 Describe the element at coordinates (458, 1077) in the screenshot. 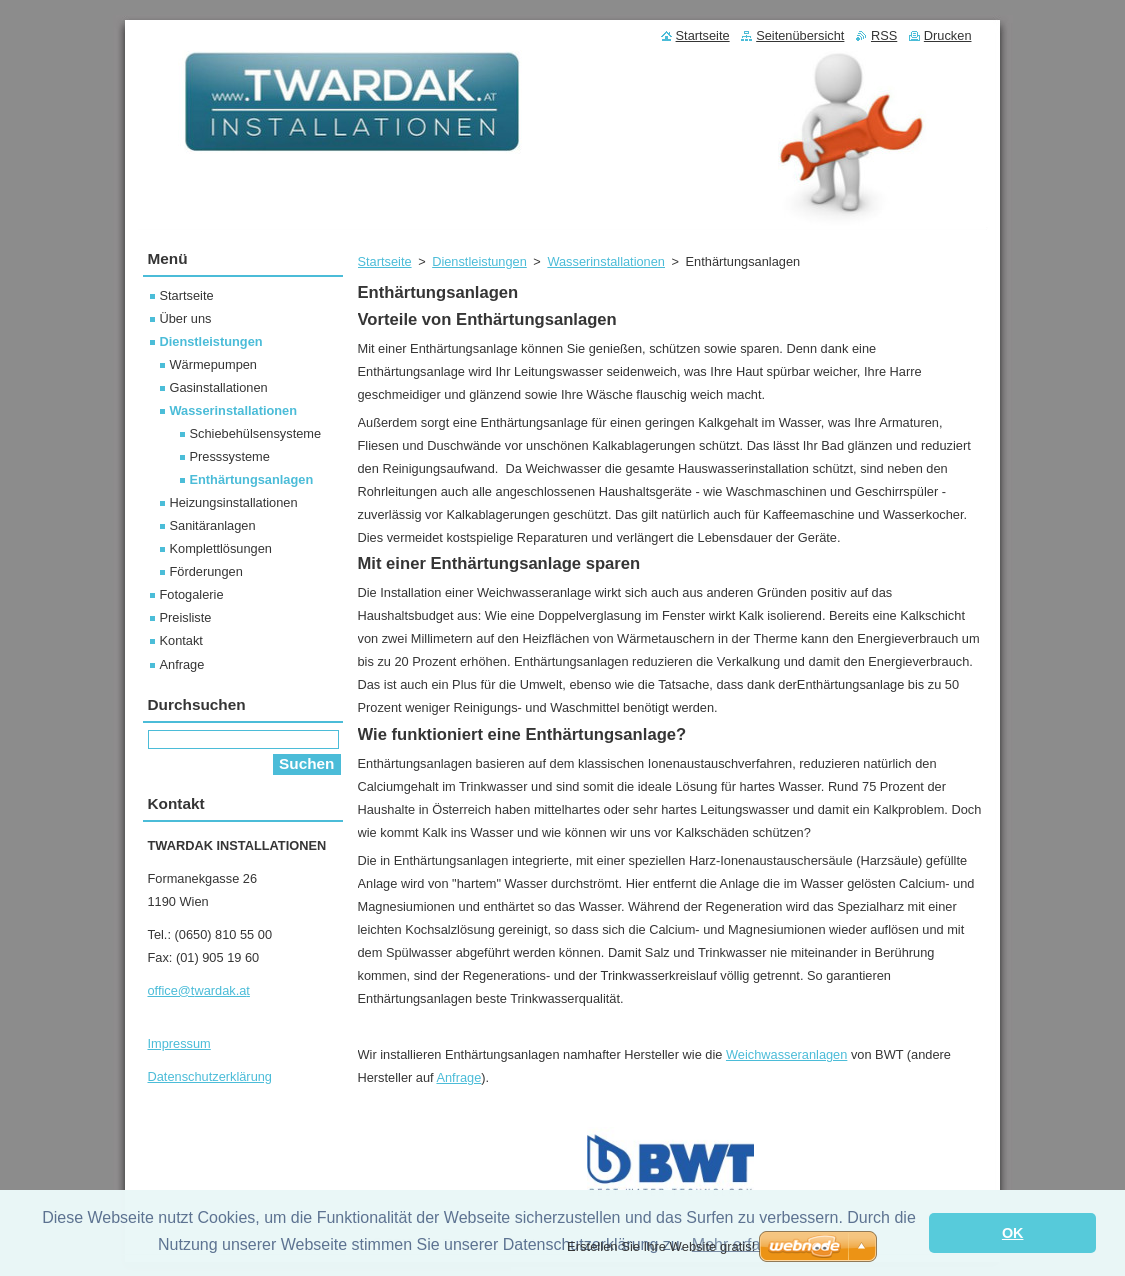

I see `Anfrage` at that location.